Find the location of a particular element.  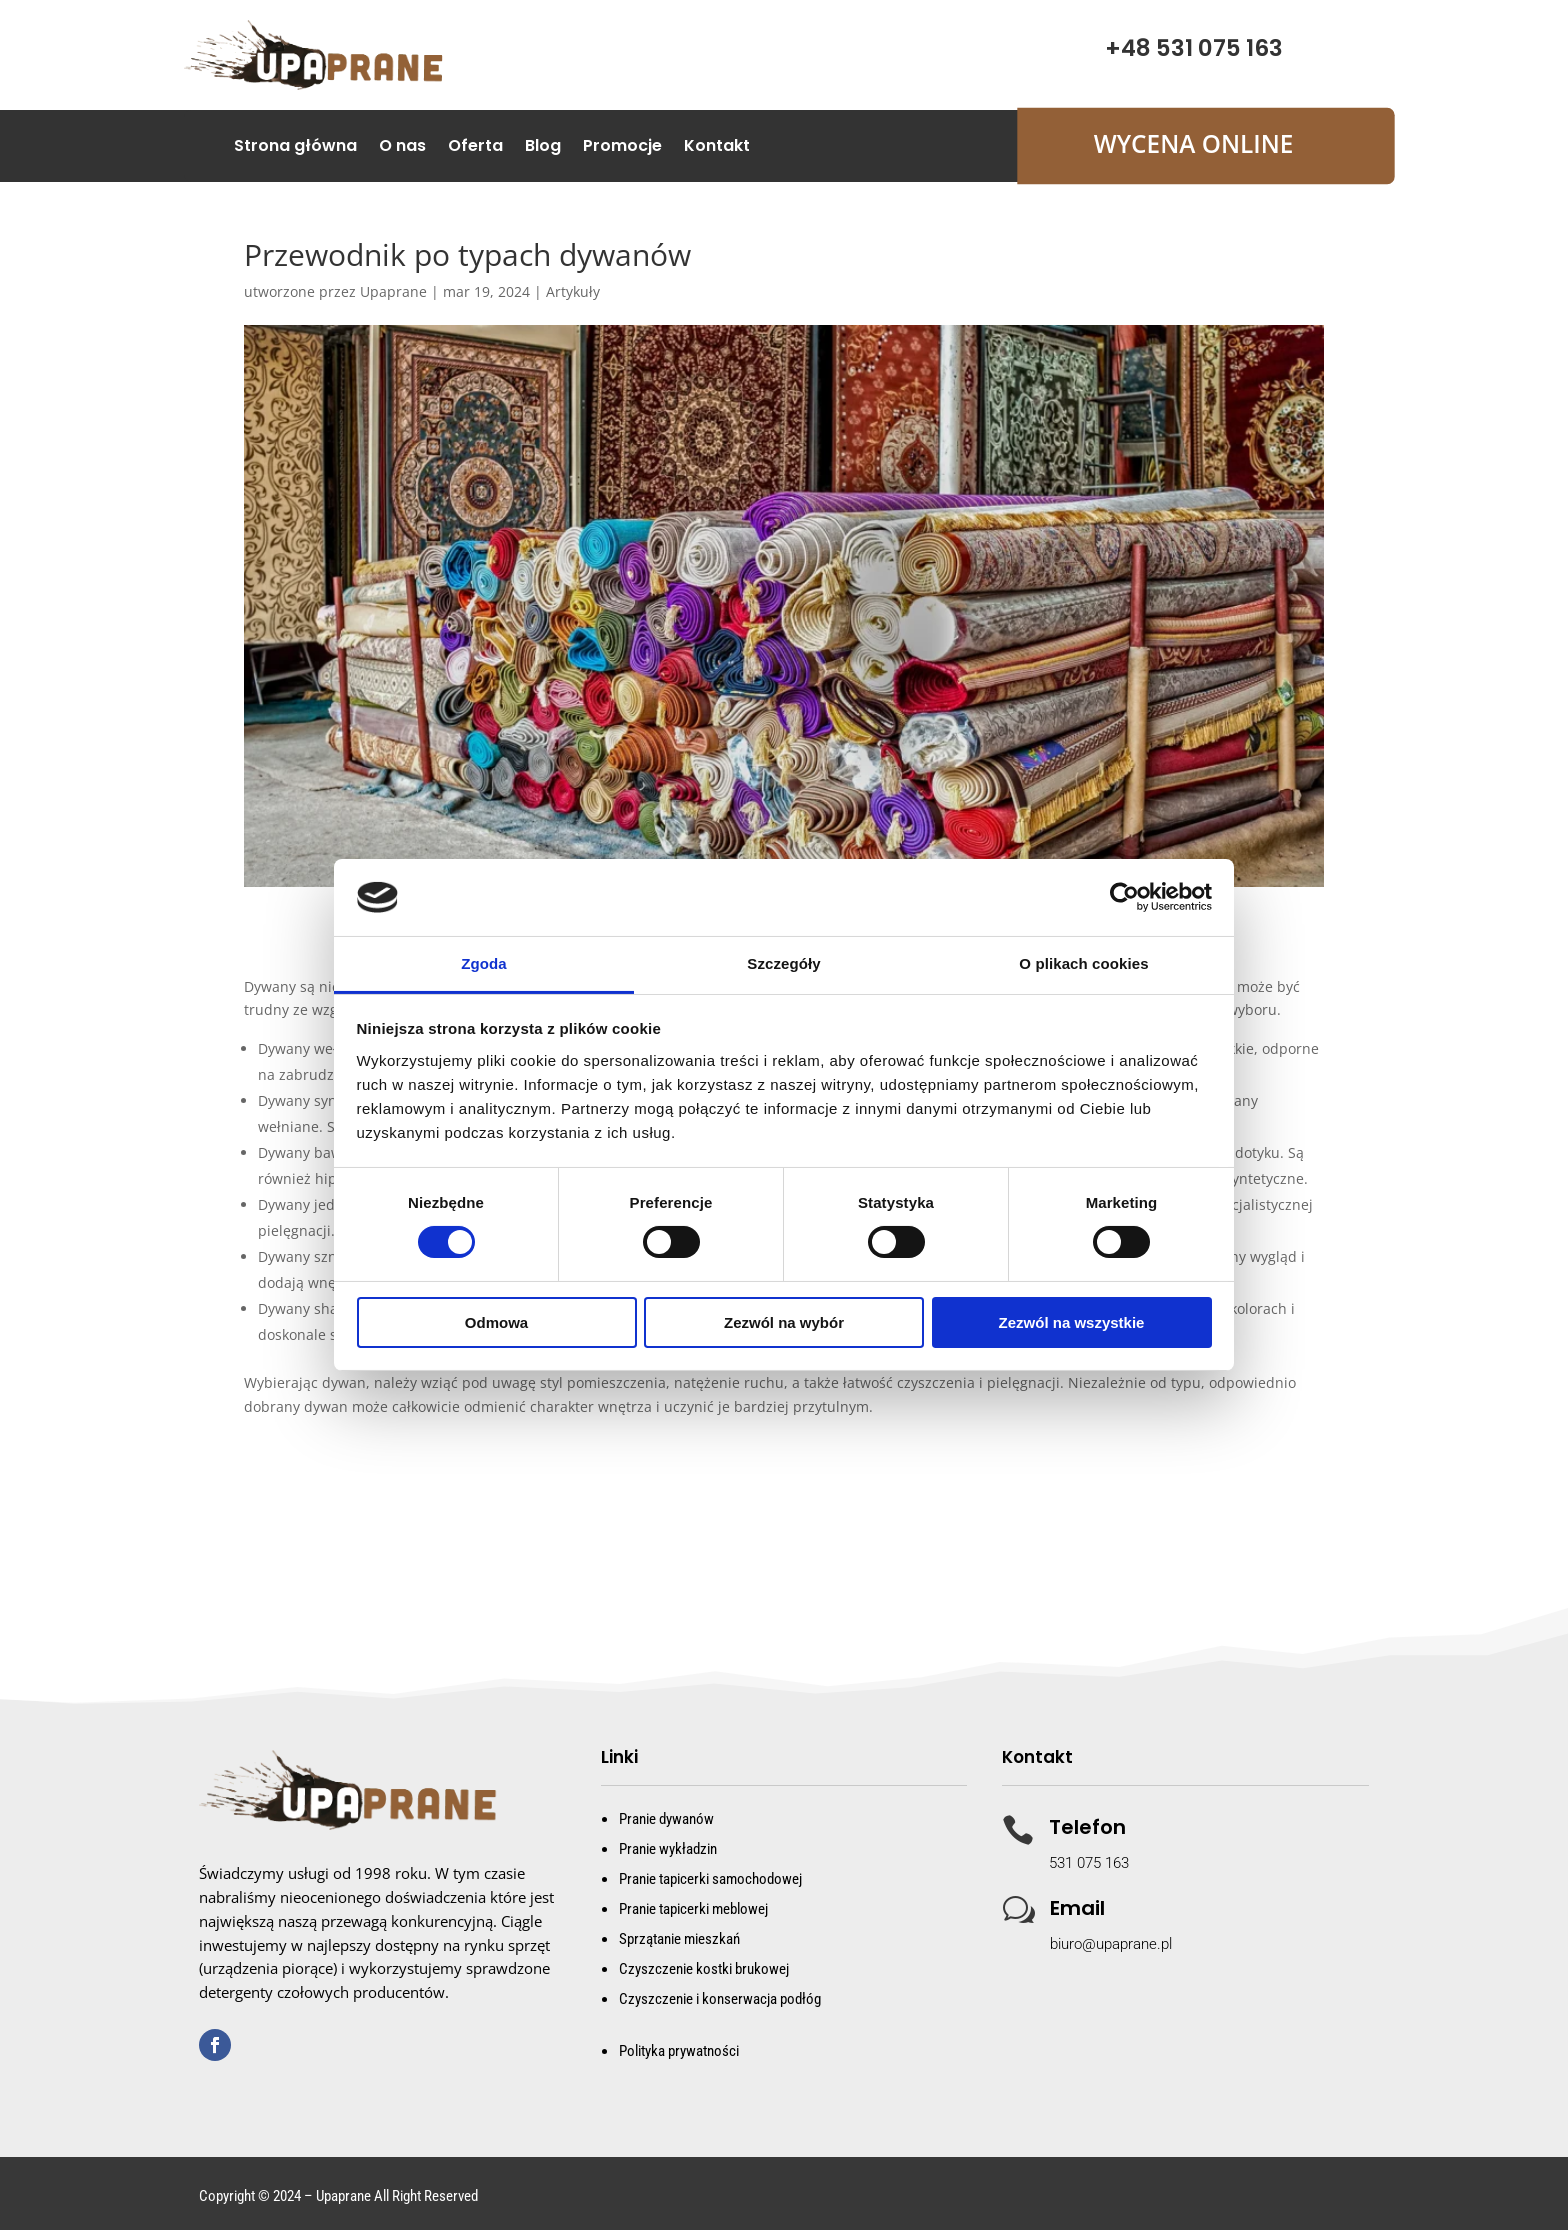

O nas is located at coordinates (402, 148).